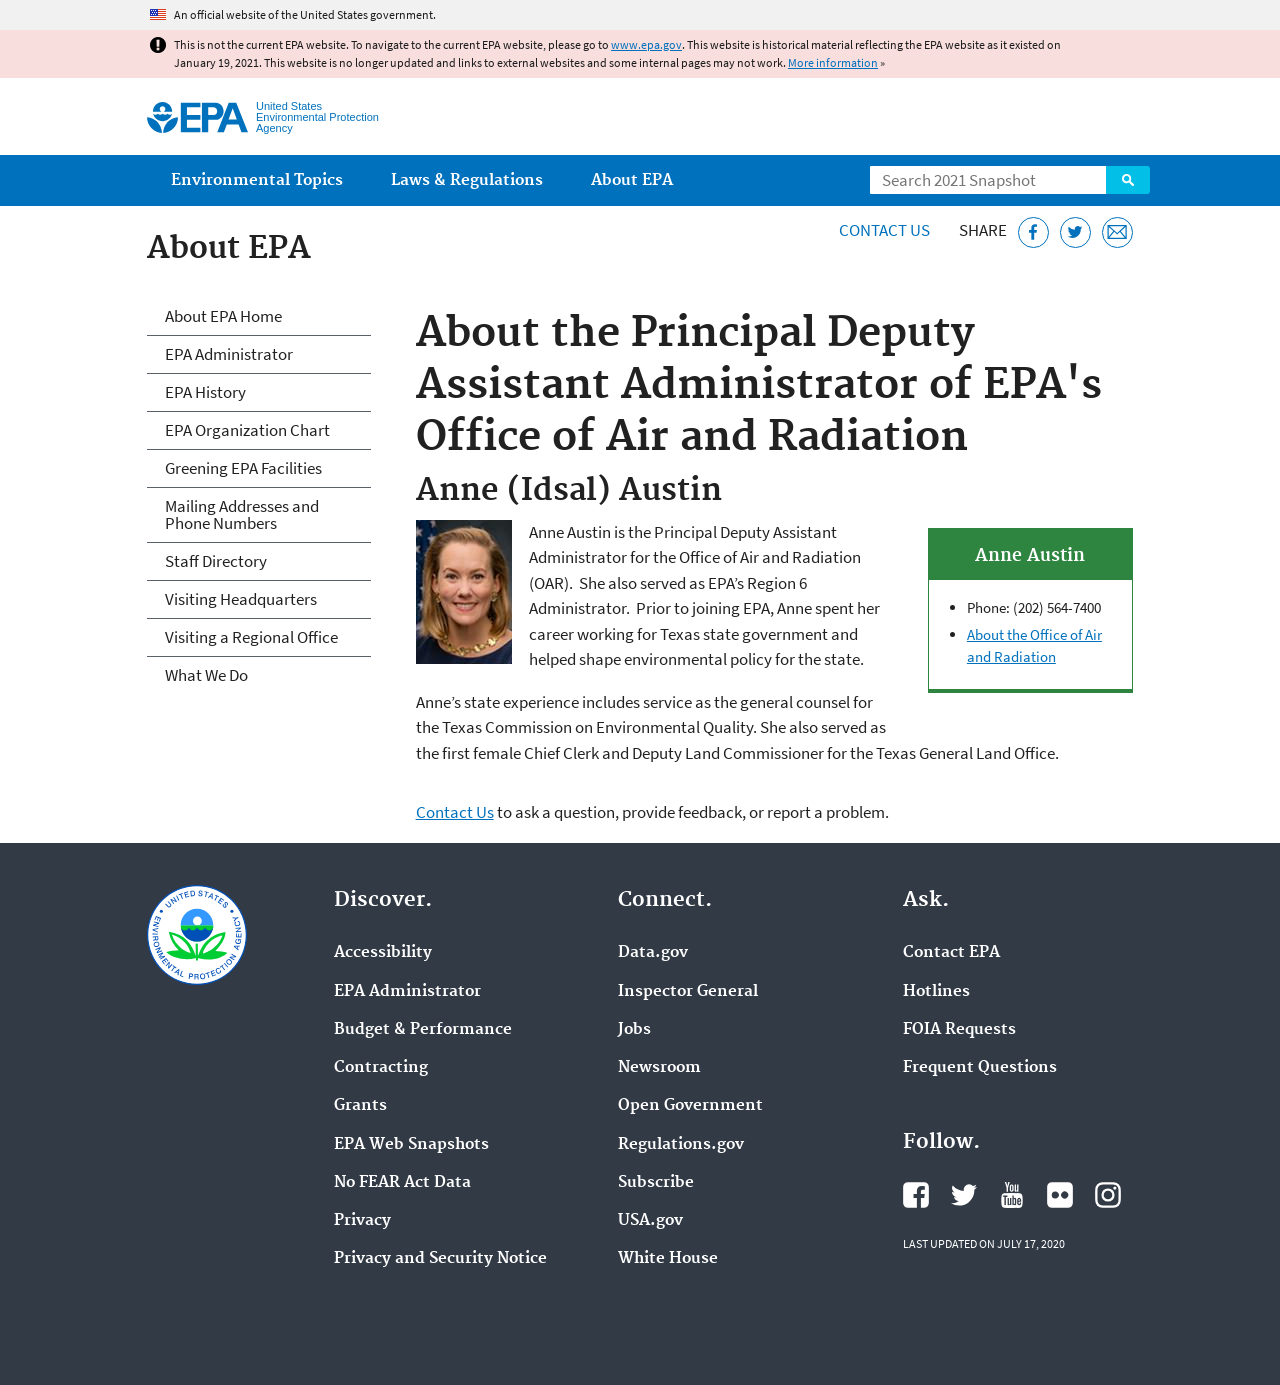  I want to click on Privacy and Security Notice, so click(440, 1259).